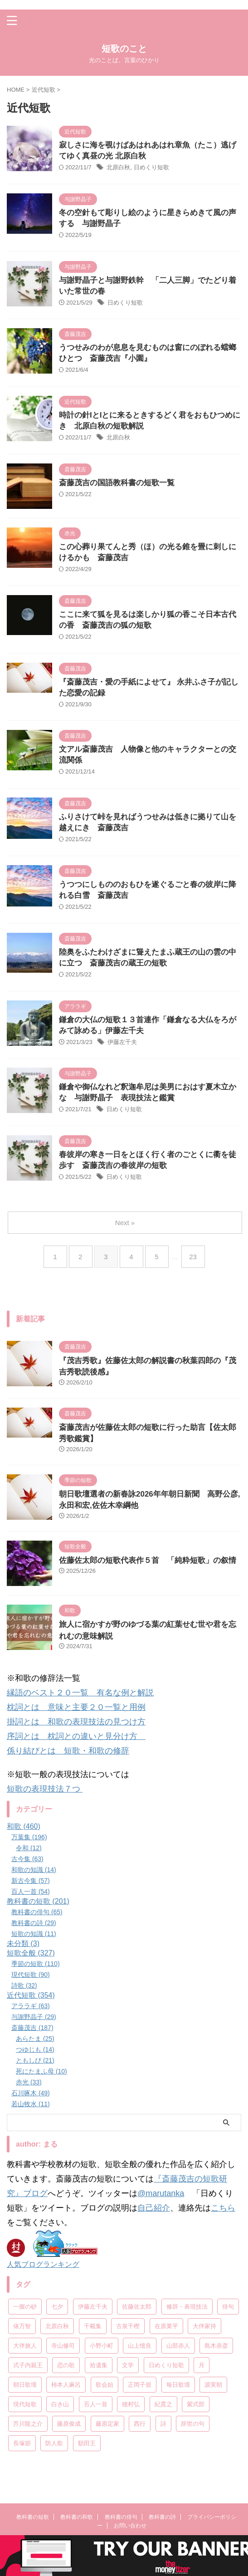 Image resolution: width=248 pixels, height=2576 pixels. Describe the element at coordinates (131, 2404) in the screenshot. I see `穂村弘 [穂村弘 (10個の項目)]` at that location.